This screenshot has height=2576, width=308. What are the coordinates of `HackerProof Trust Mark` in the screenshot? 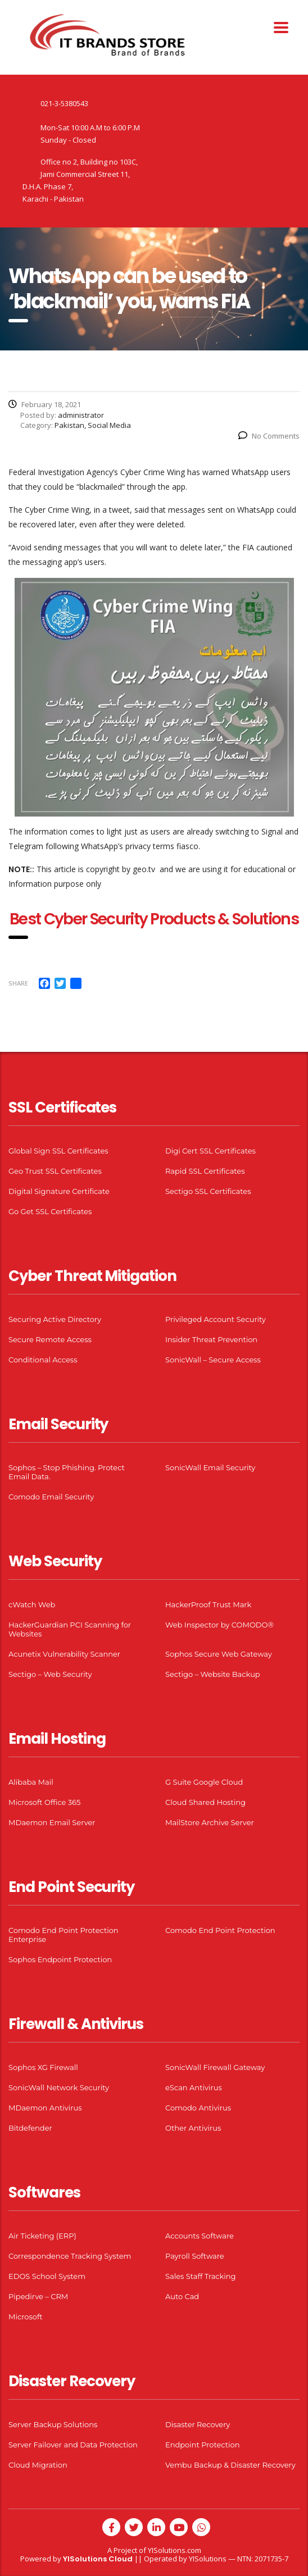 It's located at (208, 1604).